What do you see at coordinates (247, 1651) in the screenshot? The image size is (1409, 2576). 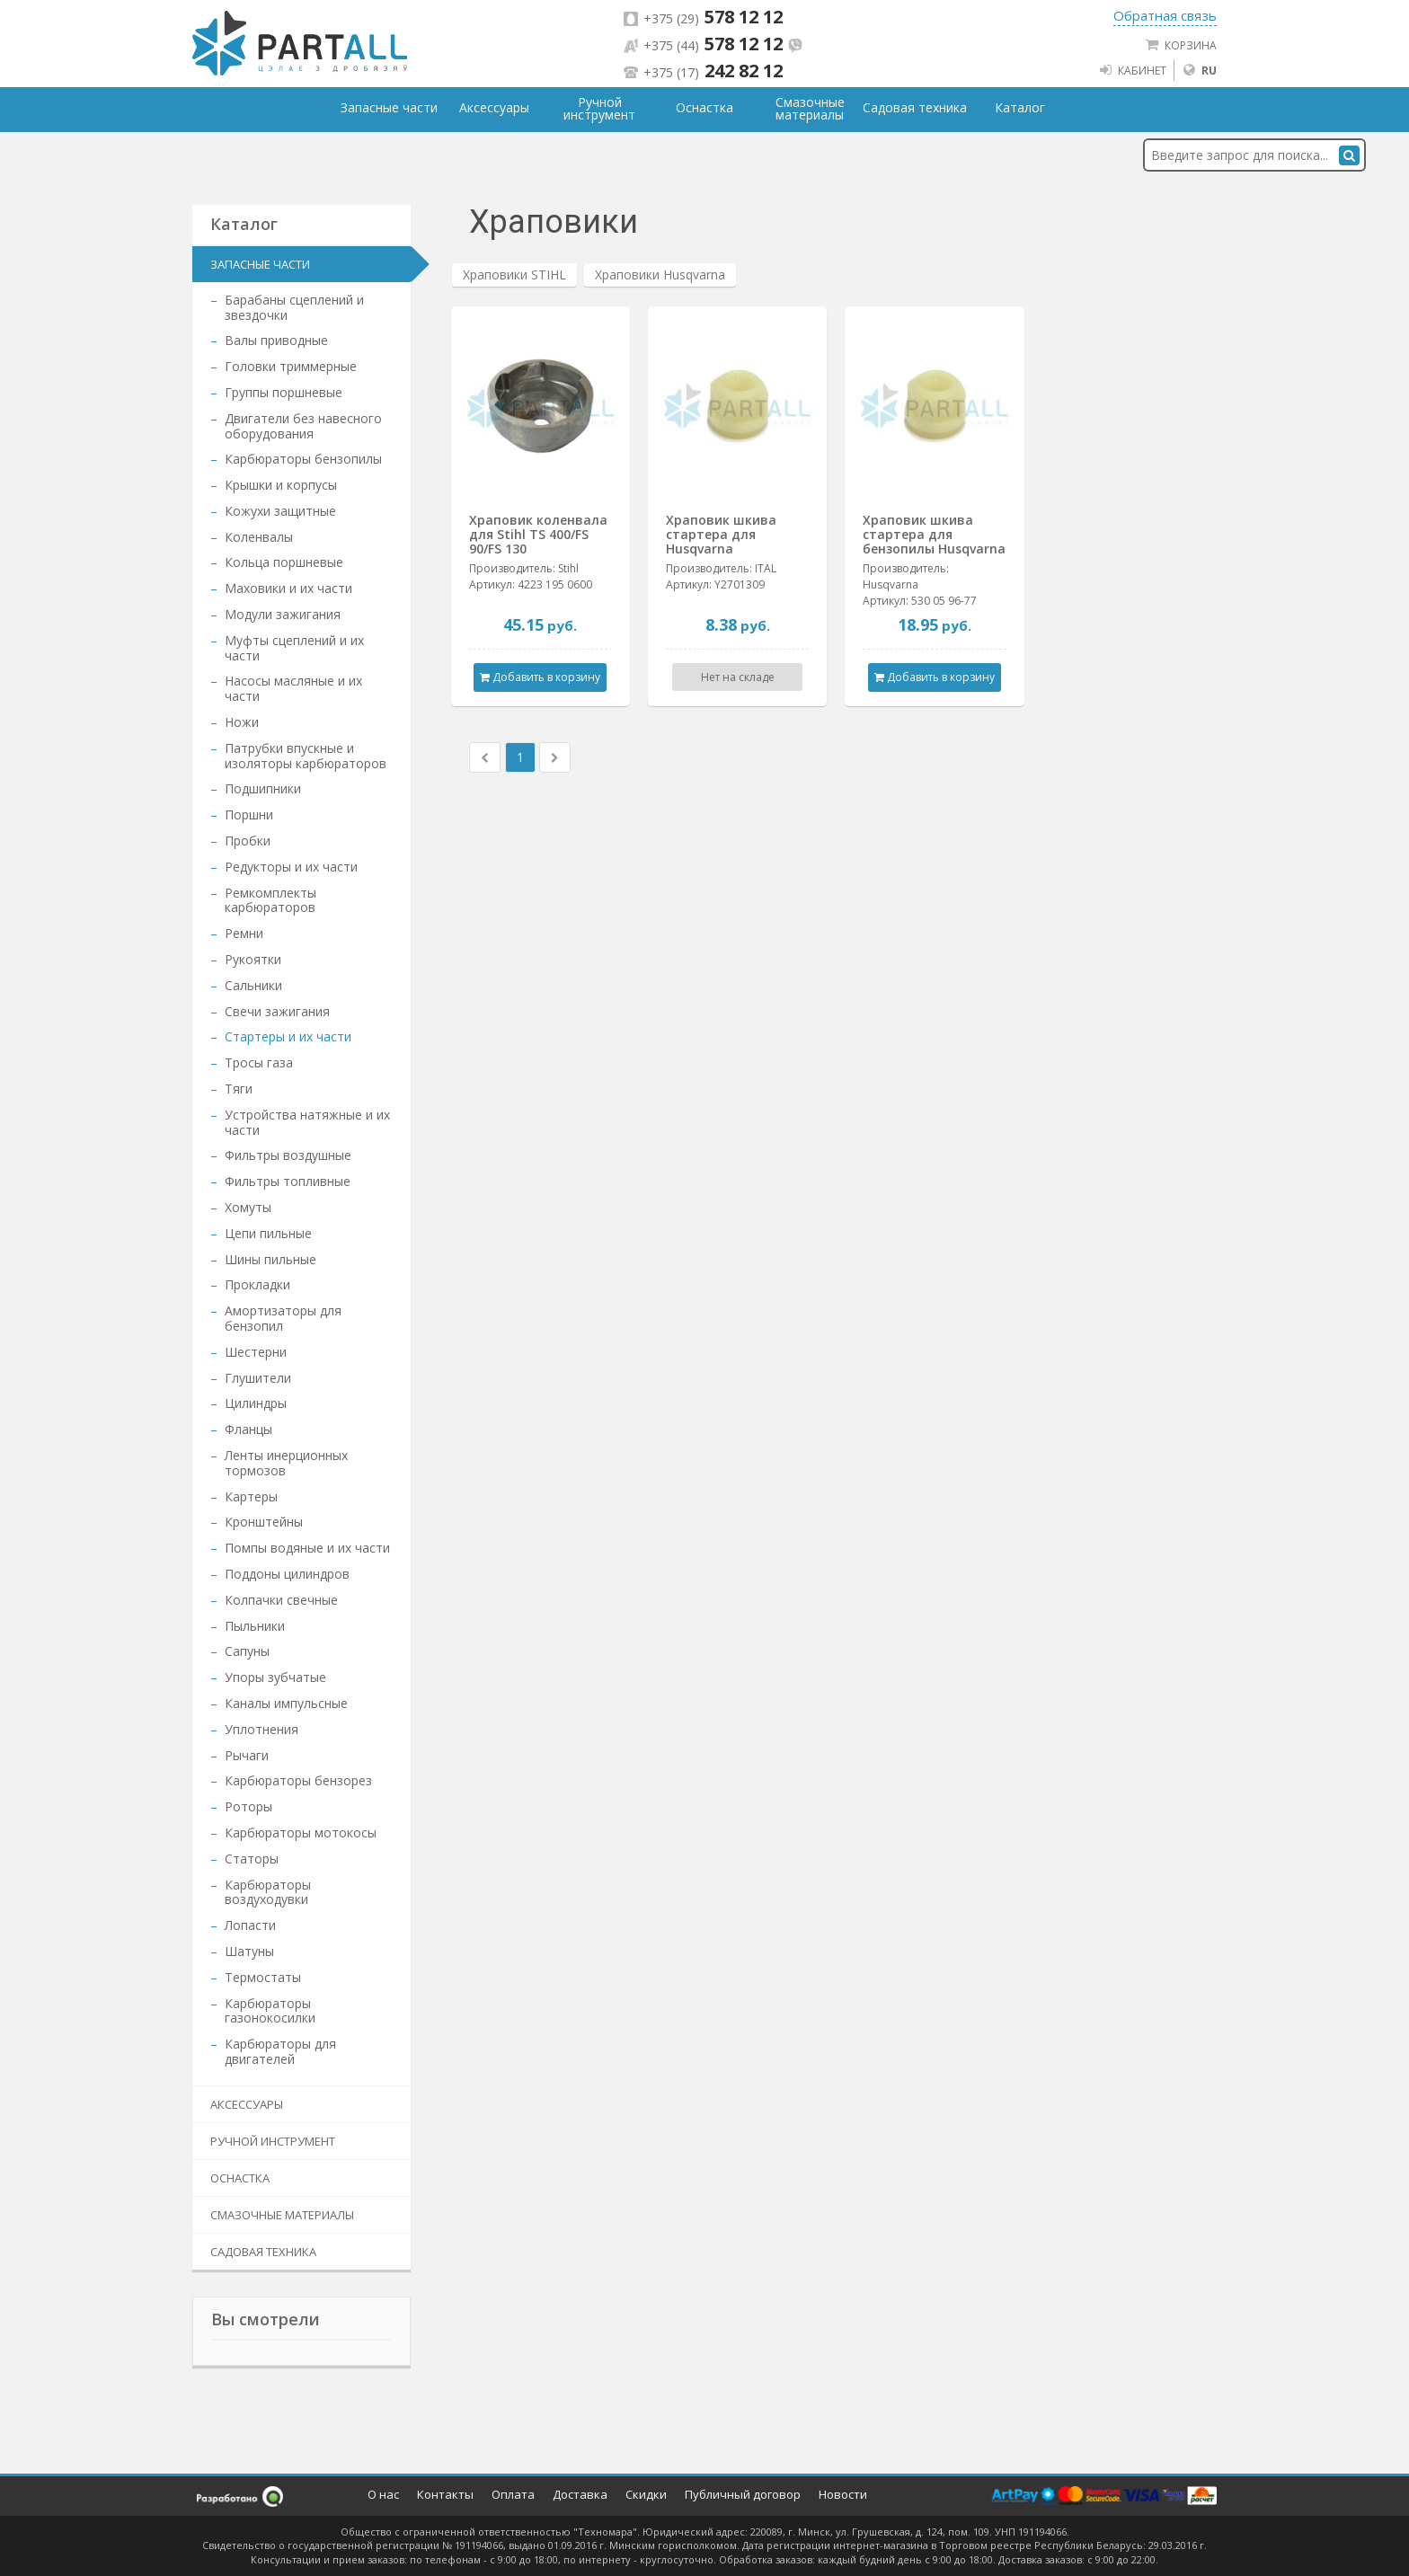 I see `Сапуны` at bounding box center [247, 1651].